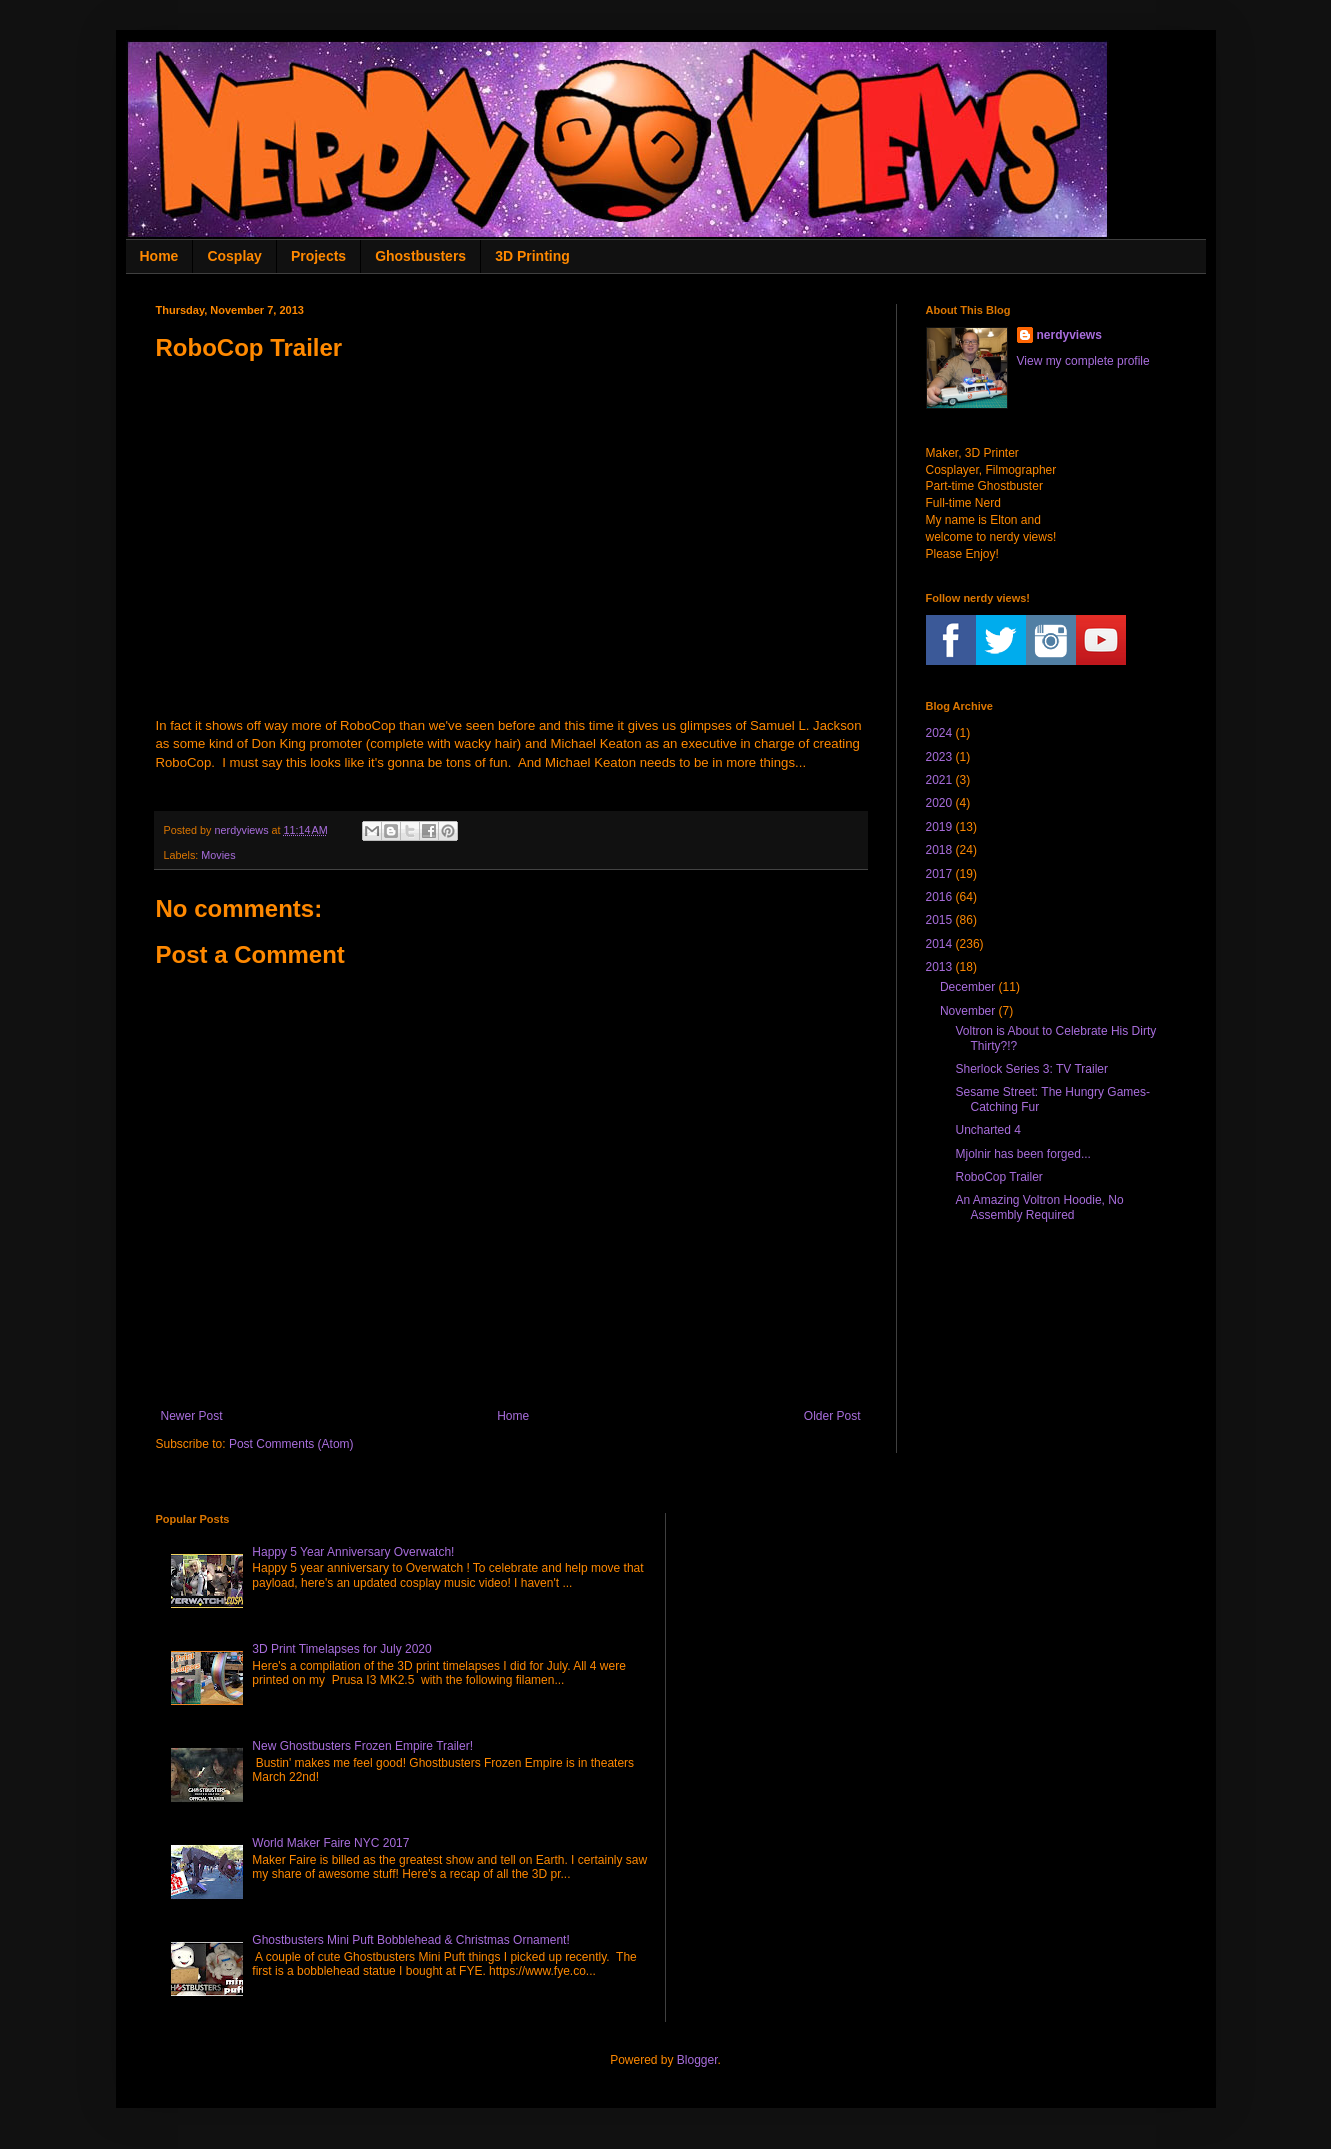 The height and width of the screenshot is (2149, 1331). What do you see at coordinates (532, 256) in the screenshot?
I see `3D Printing` at bounding box center [532, 256].